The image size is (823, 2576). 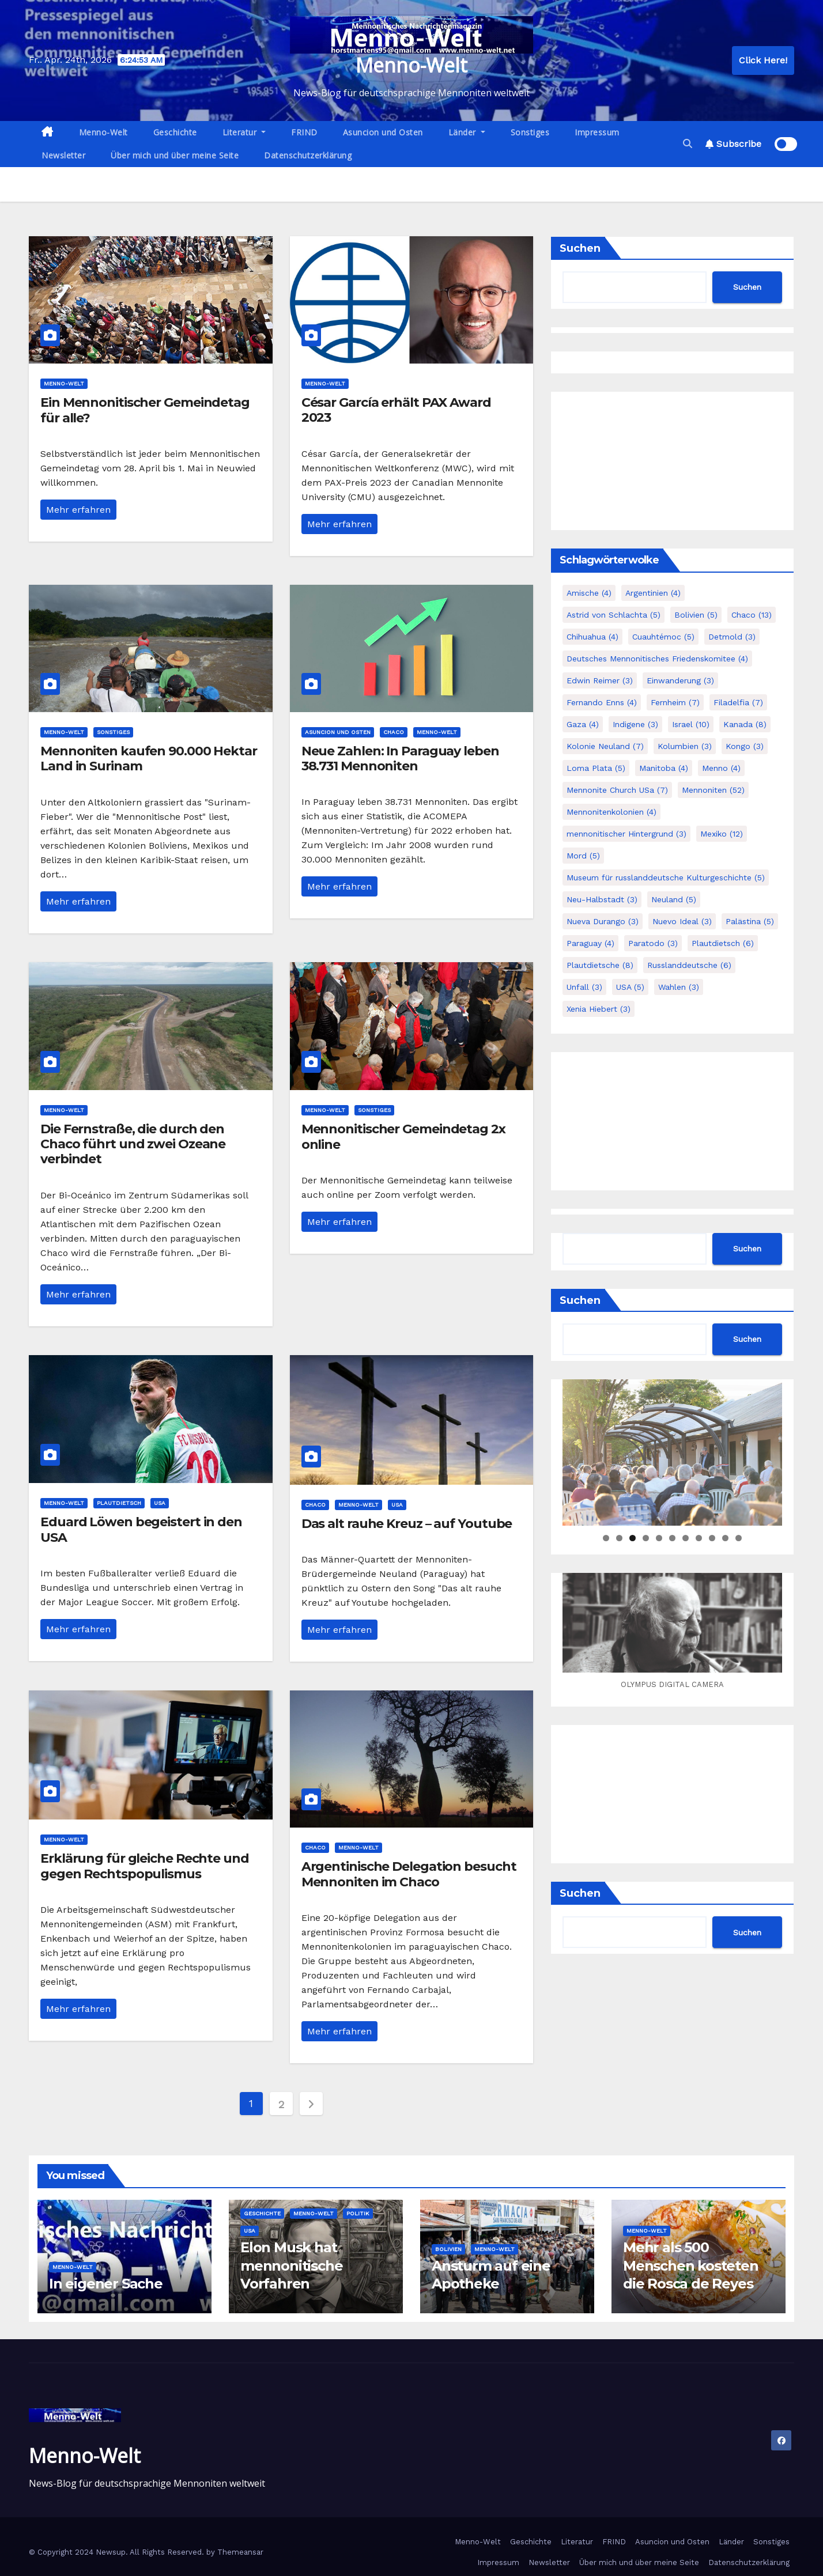 What do you see at coordinates (597, 132) in the screenshot?
I see `Impressum` at bounding box center [597, 132].